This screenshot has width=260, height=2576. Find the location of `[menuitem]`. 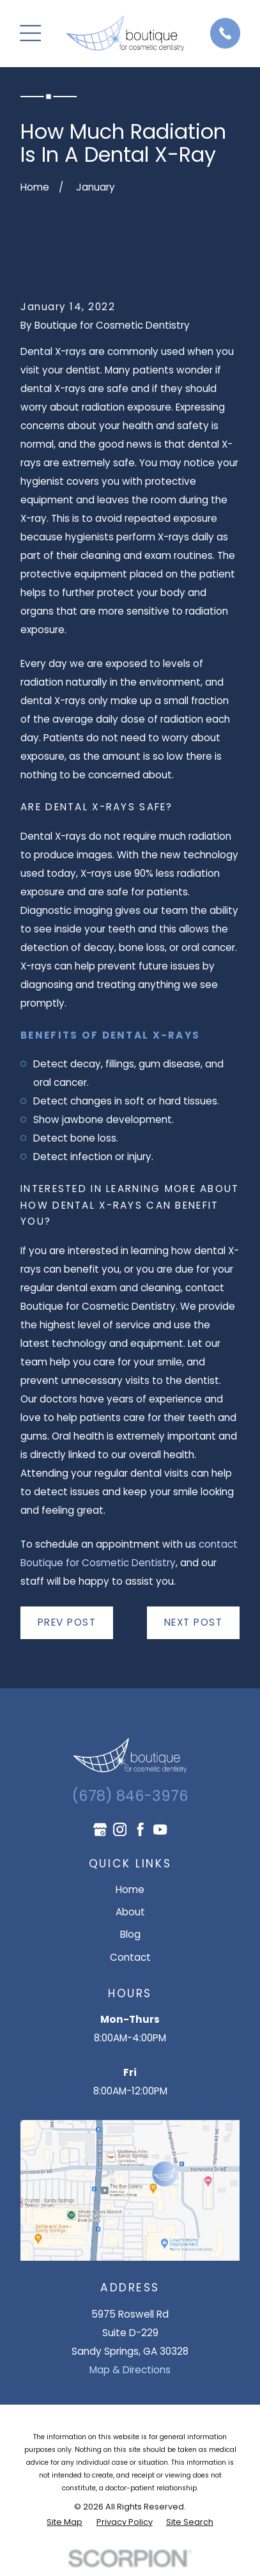

[menuitem] is located at coordinates (64, 2522).